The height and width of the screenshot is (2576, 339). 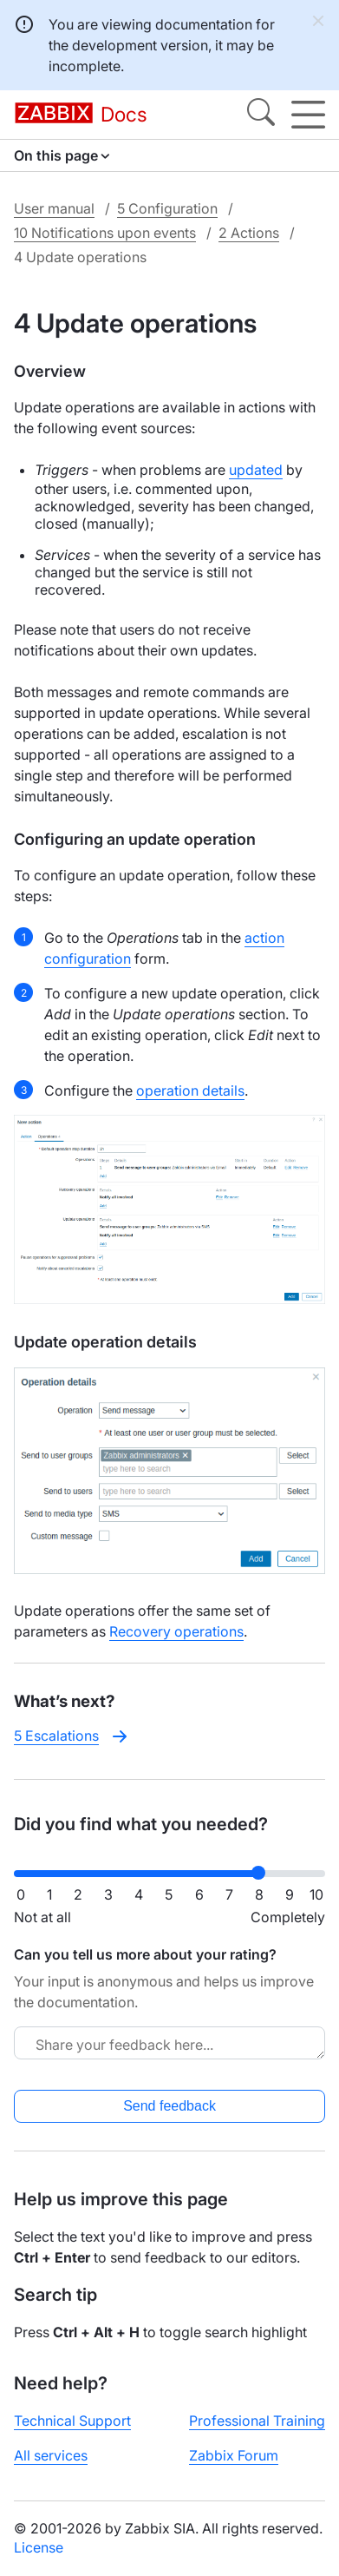 What do you see at coordinates (72, 2420) in the screenshot?
I see `Technical Support` at bounding box center [72, 2420].